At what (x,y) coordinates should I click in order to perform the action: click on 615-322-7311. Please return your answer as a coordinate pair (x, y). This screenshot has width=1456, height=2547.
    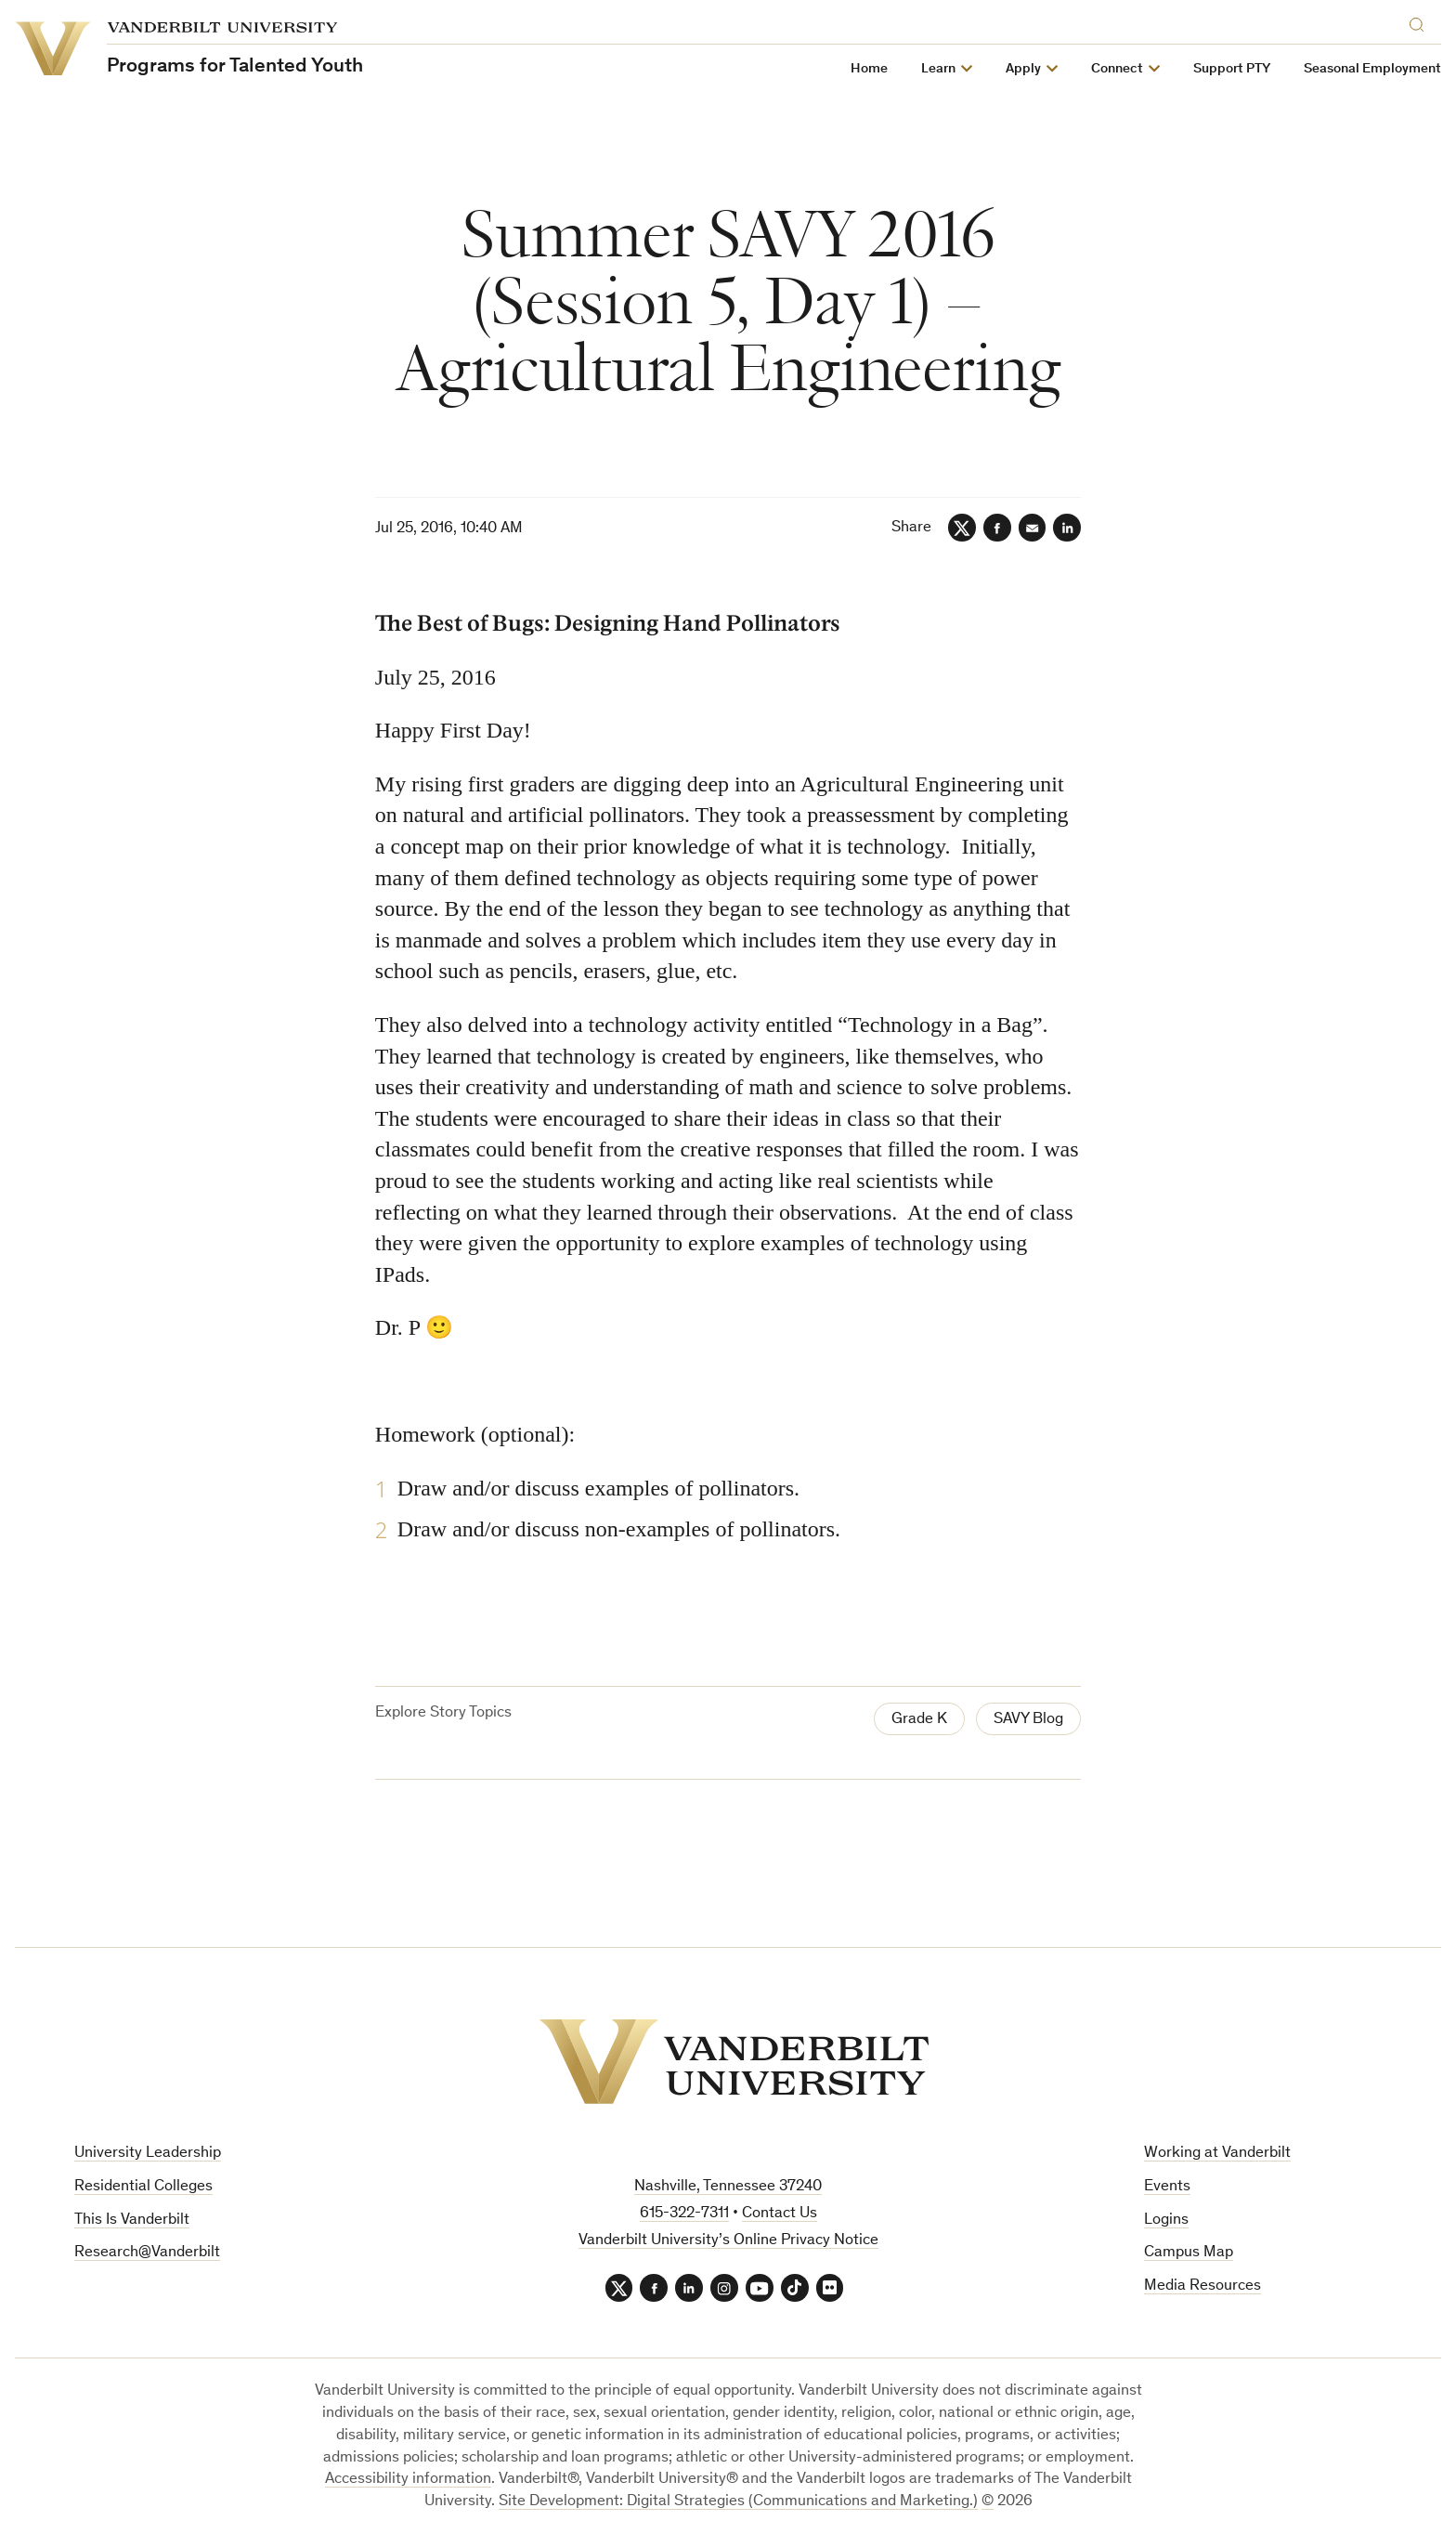
    Looking at the image, I should click on (684, 2214).